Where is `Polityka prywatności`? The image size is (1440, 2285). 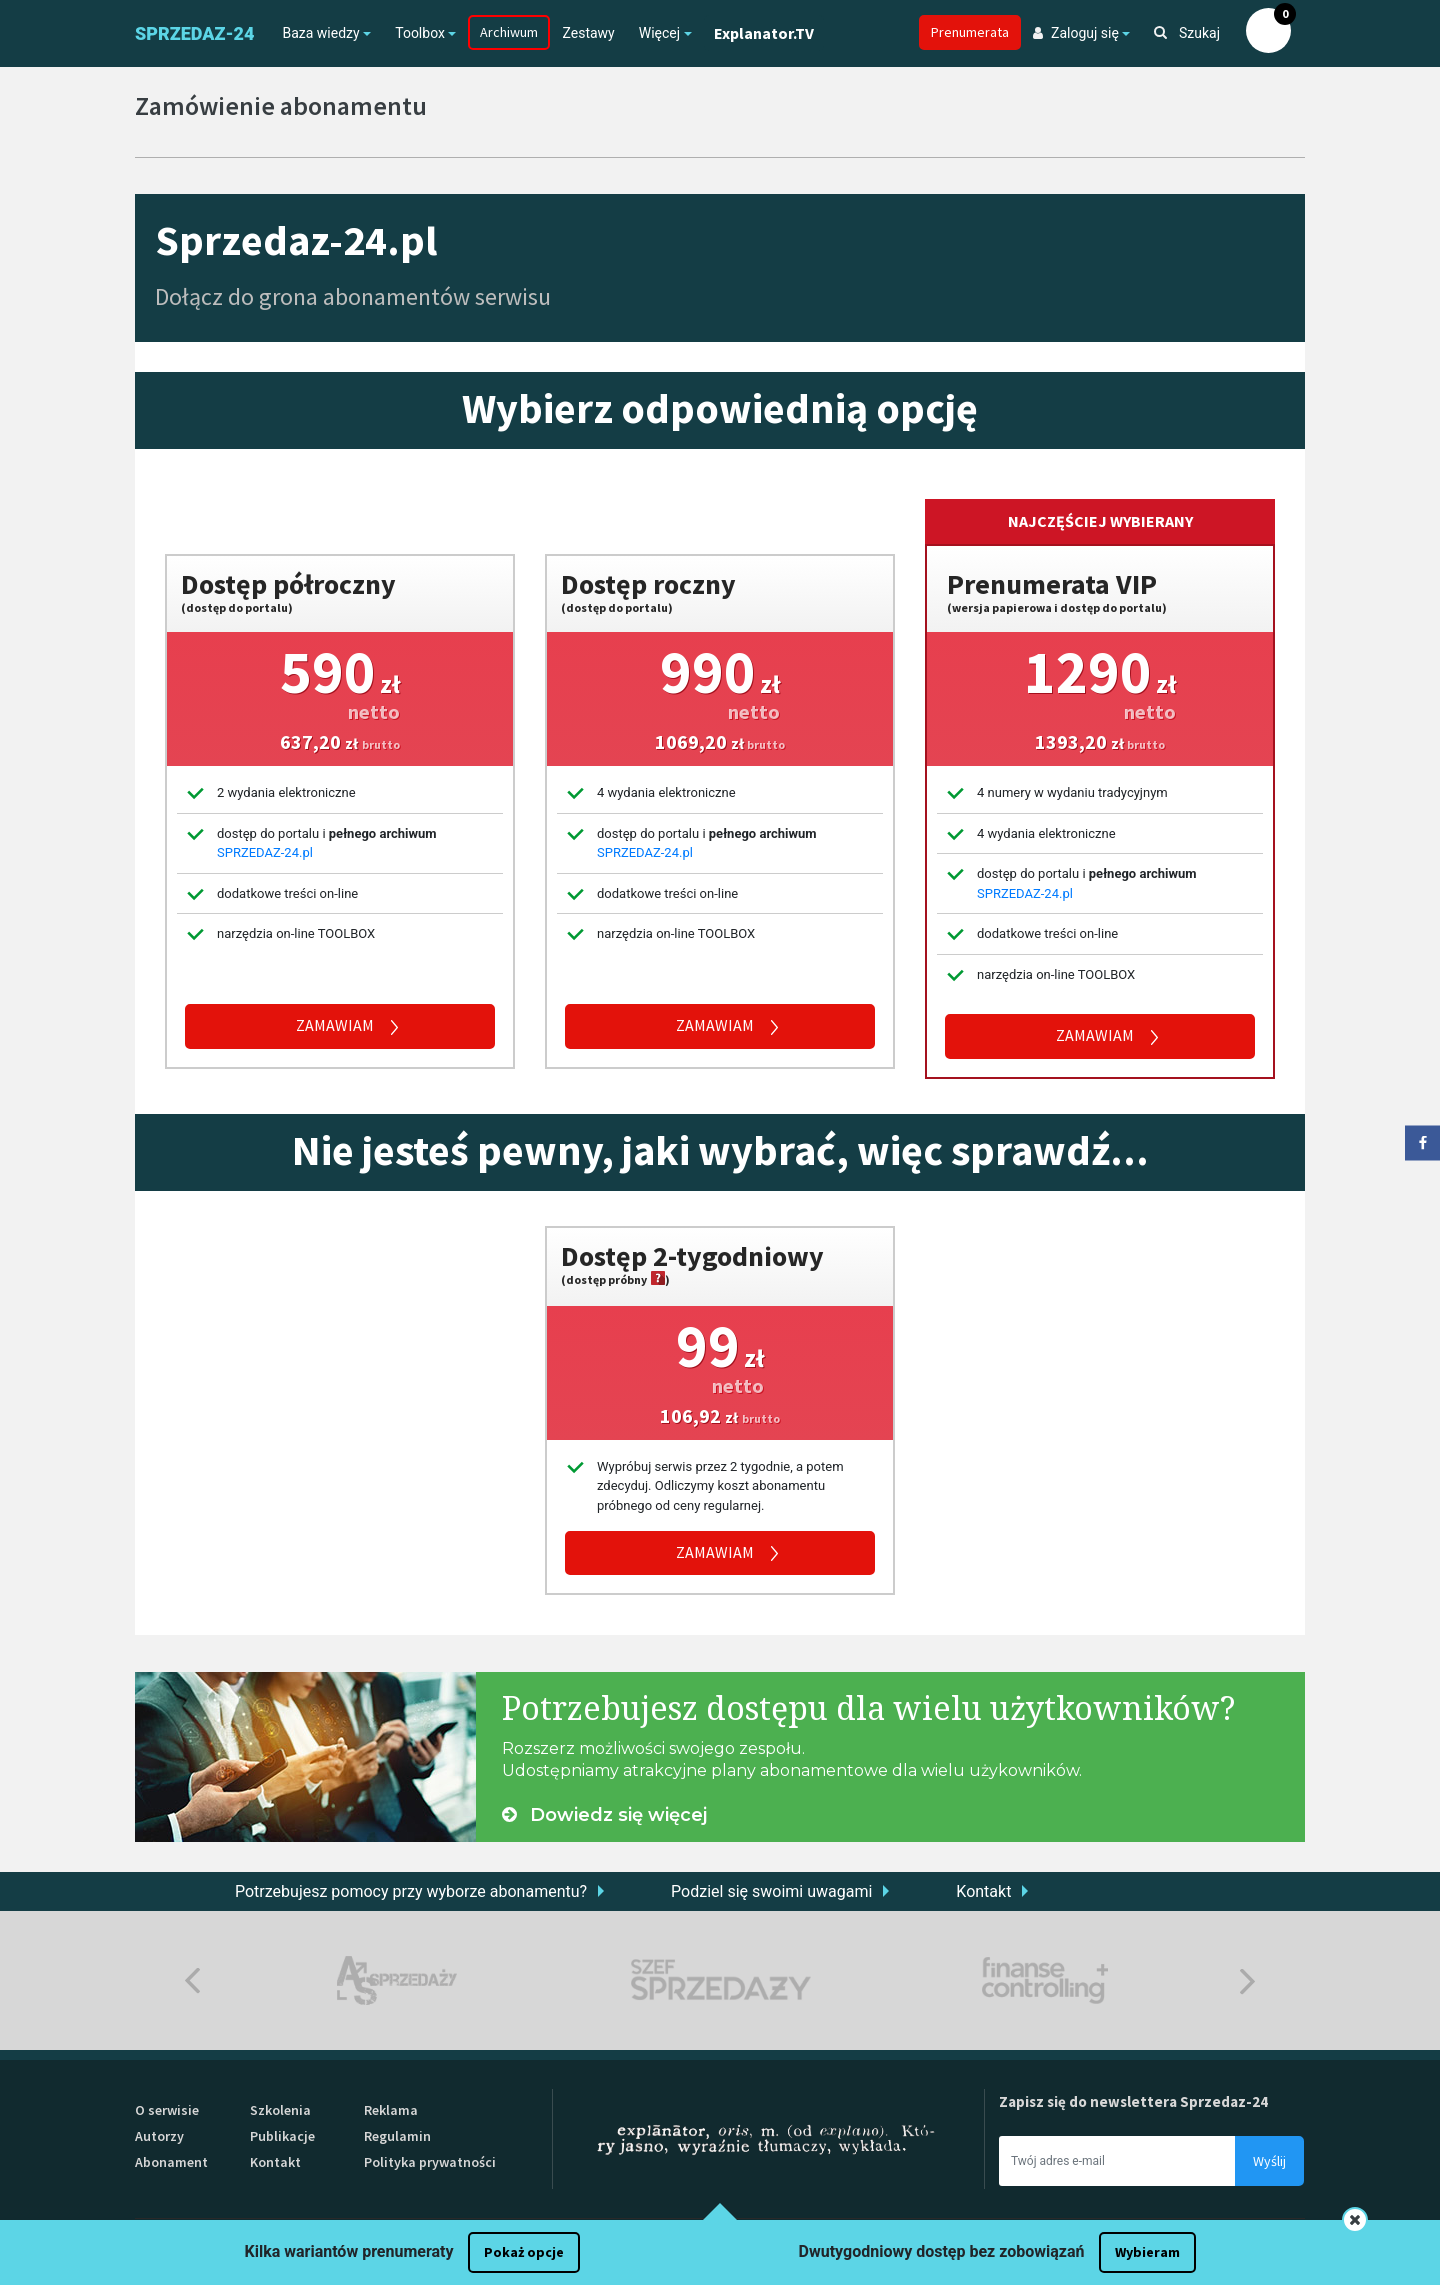
Polityka prywatności is located at coordinates (430, 2162).